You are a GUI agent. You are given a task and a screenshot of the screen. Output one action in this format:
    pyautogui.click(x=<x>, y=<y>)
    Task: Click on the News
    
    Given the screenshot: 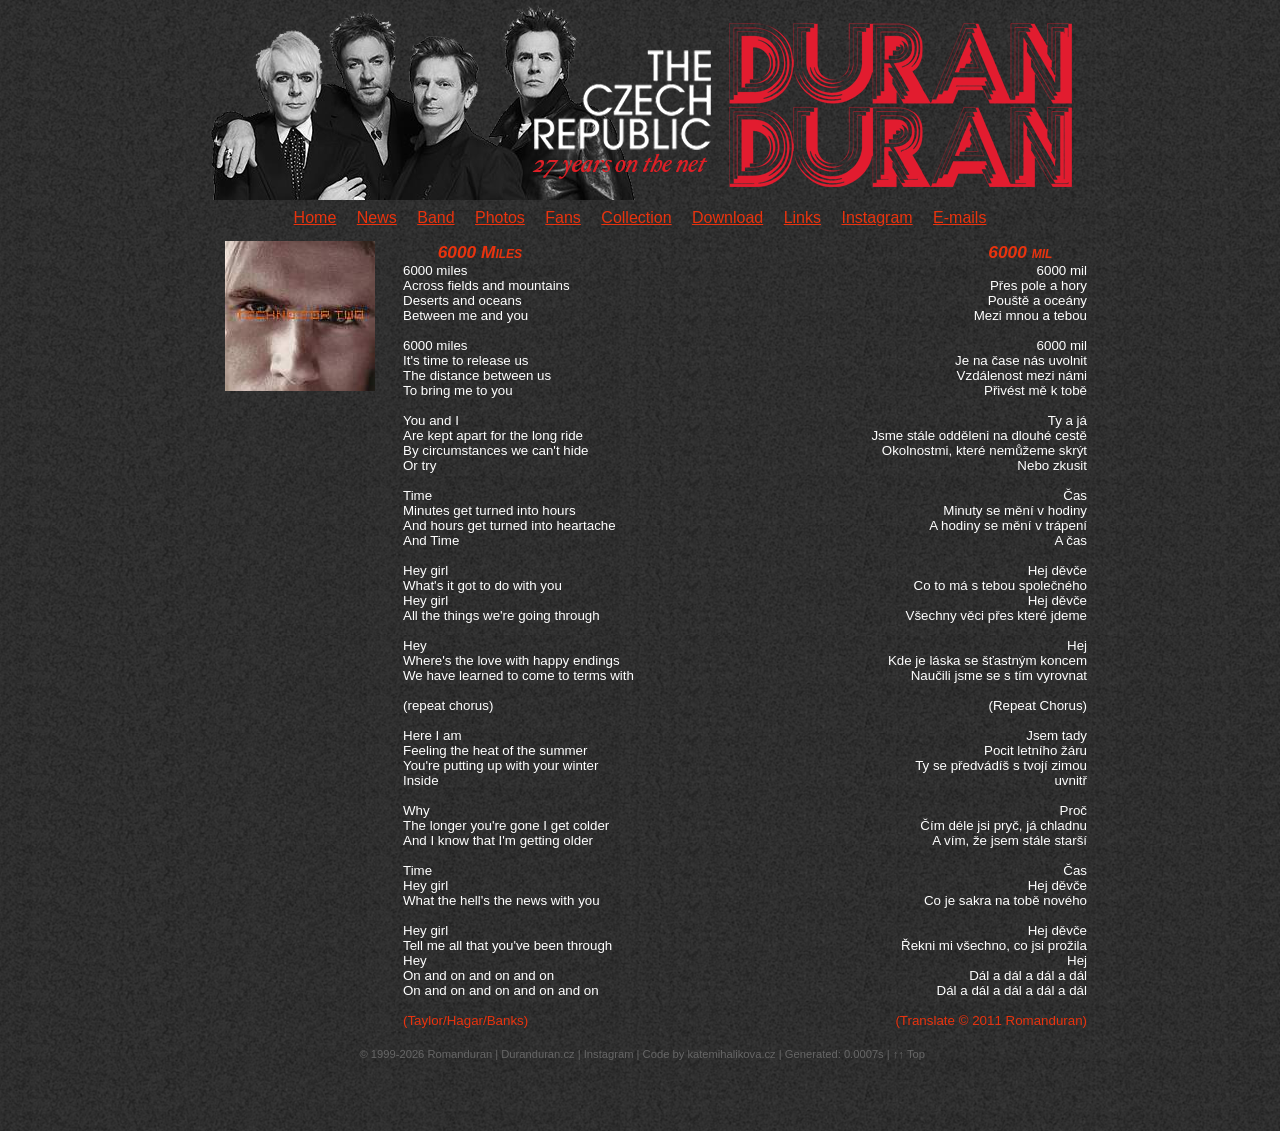 What is the action you would take?
    pyautogui.click(x=377, y=217)
    